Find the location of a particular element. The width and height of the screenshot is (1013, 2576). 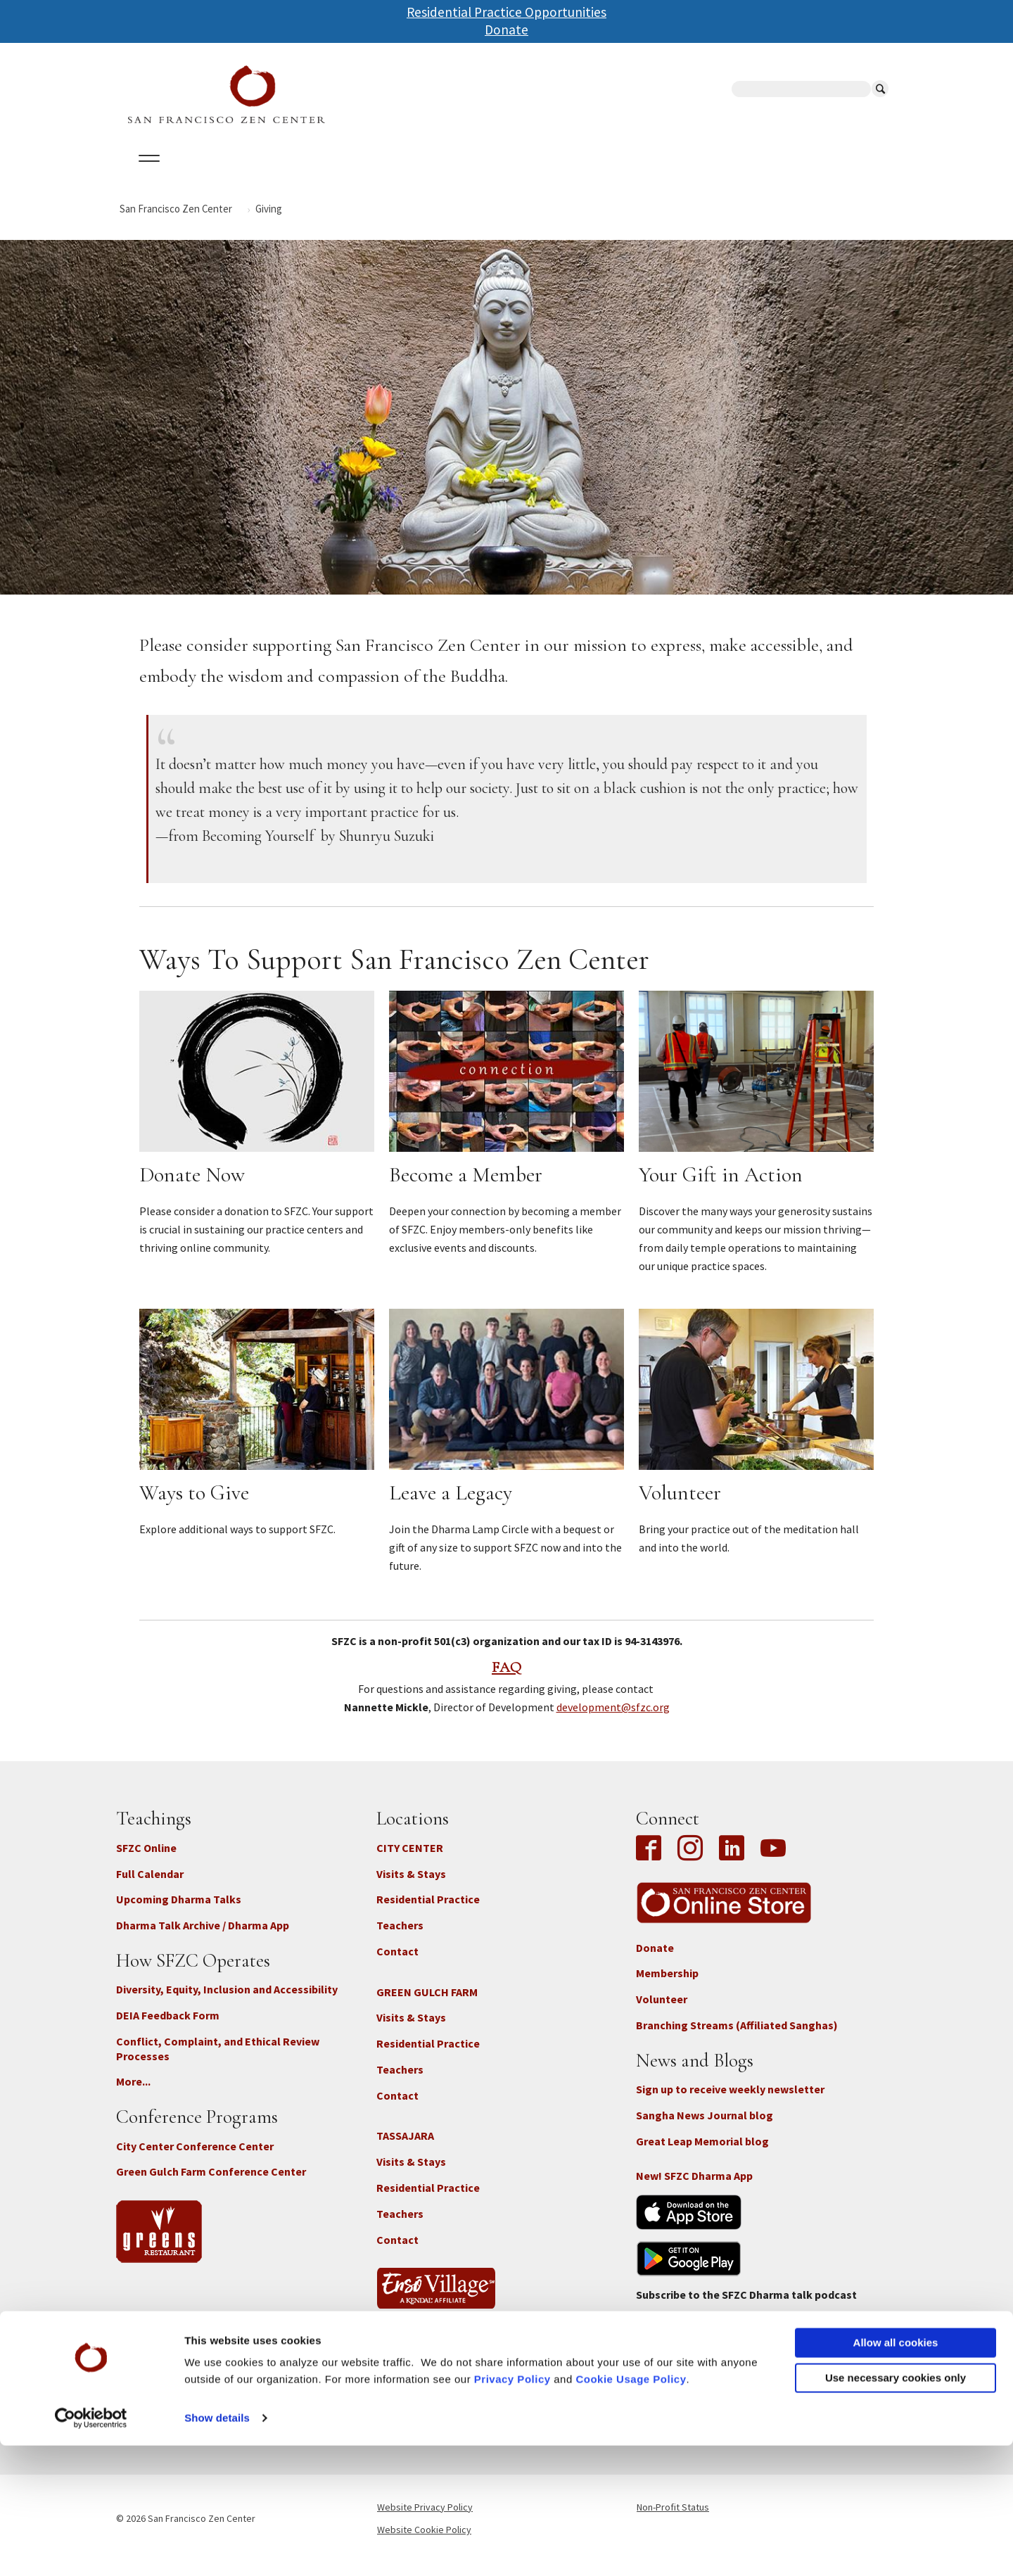

Great Leap Memorial blog is located at coordinates (702, 2153).